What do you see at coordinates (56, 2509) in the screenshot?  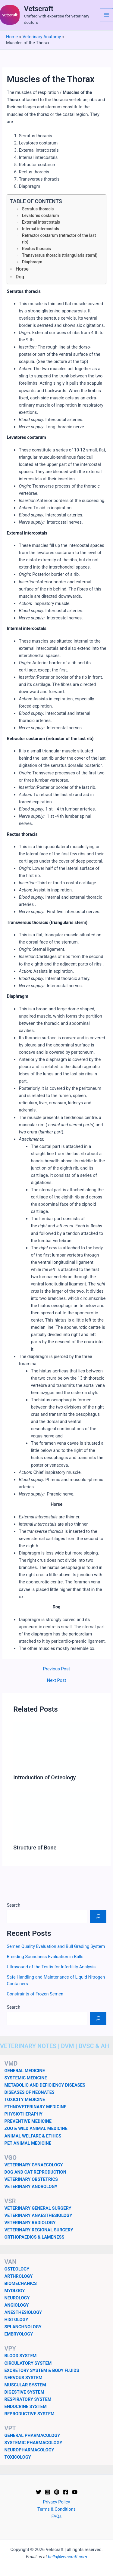 I see `Terms & Conditions` at bounding box center [56, 2509].